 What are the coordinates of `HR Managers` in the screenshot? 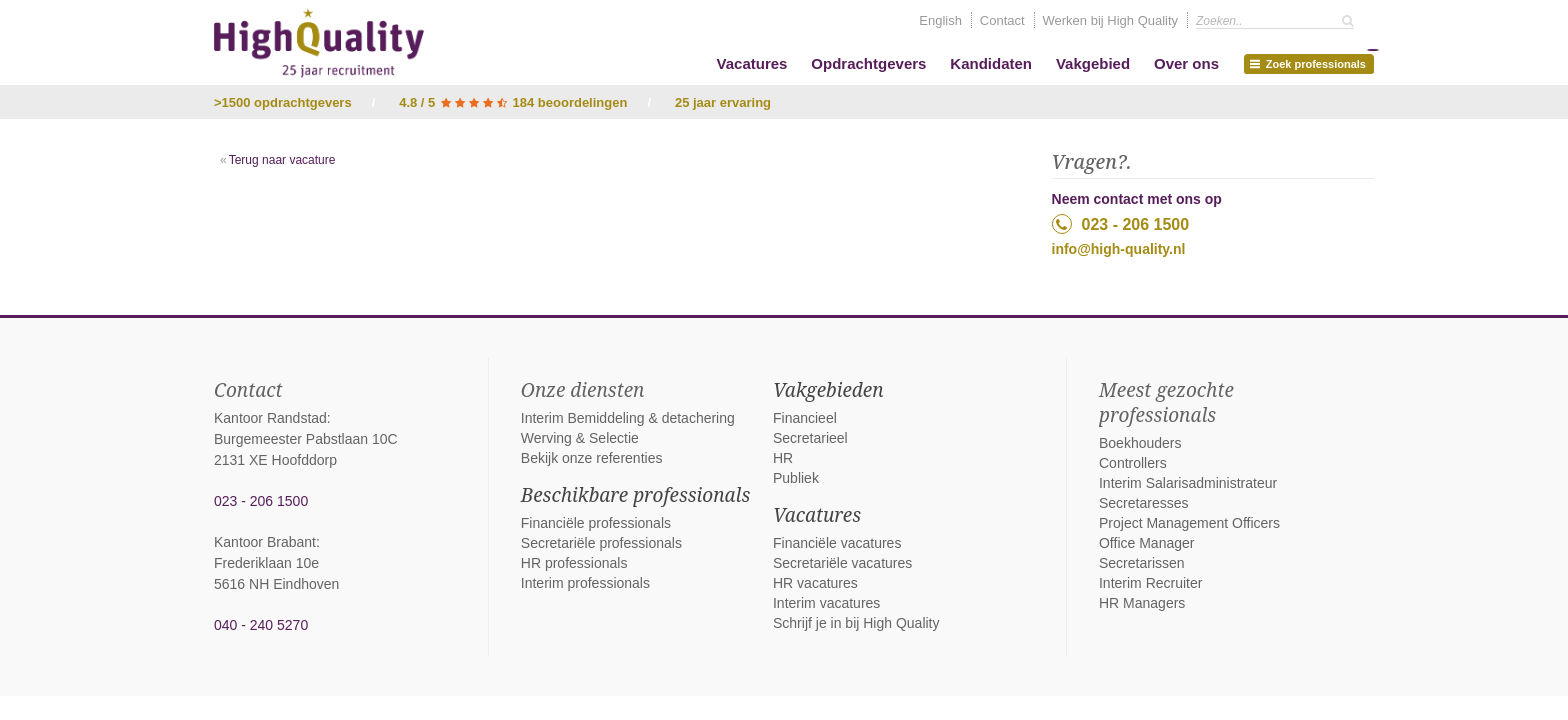 It's located at (1142, 603).